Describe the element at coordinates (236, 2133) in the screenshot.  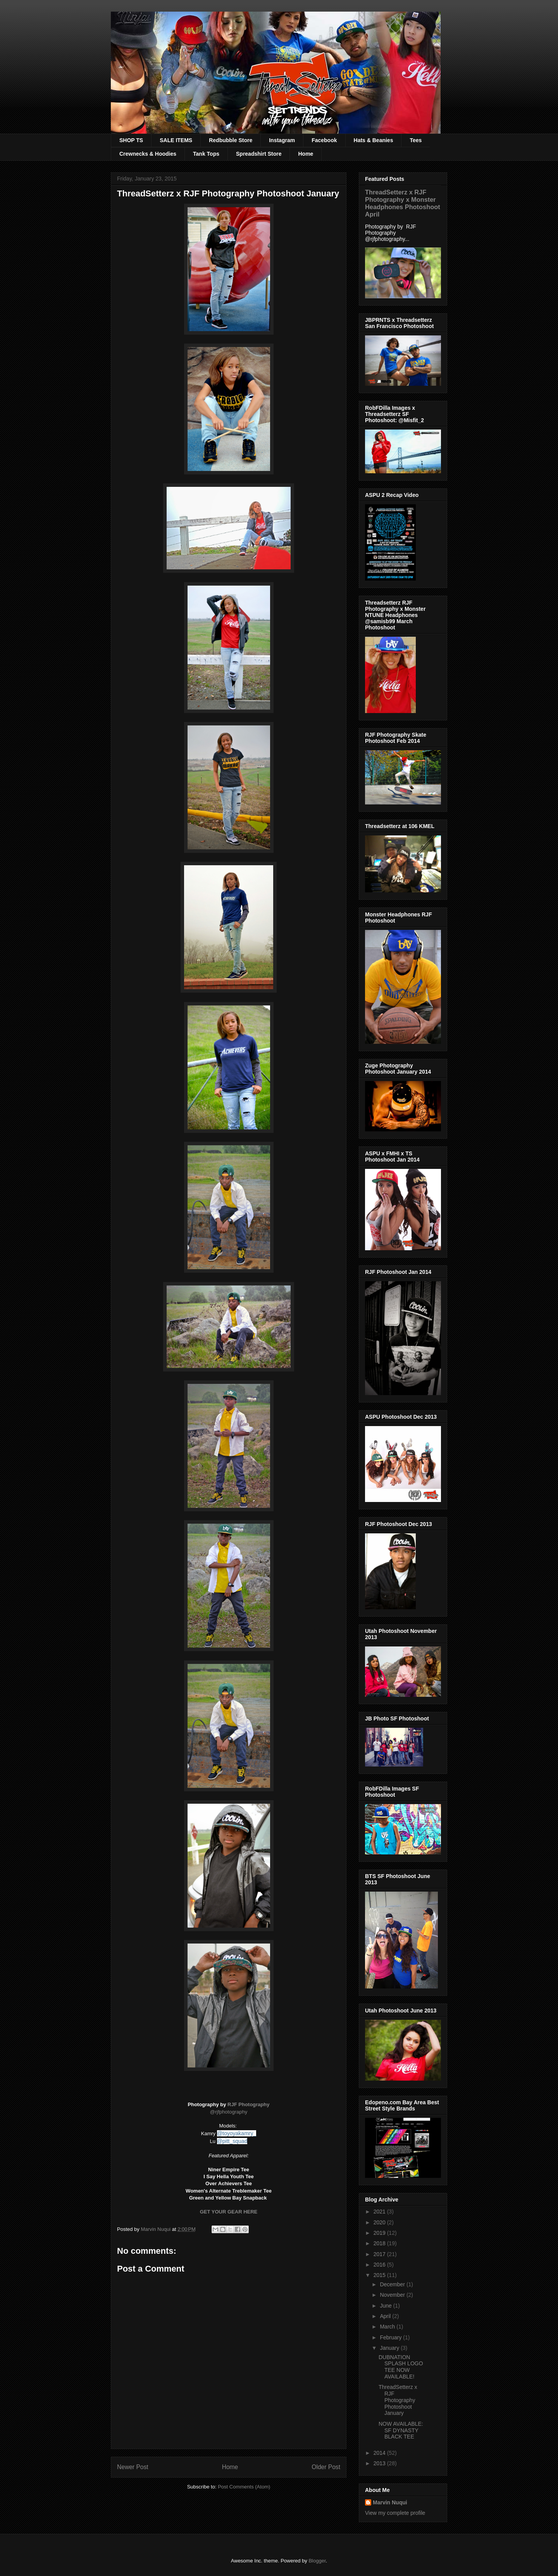
I see `@toyoyakamry_` at that location.